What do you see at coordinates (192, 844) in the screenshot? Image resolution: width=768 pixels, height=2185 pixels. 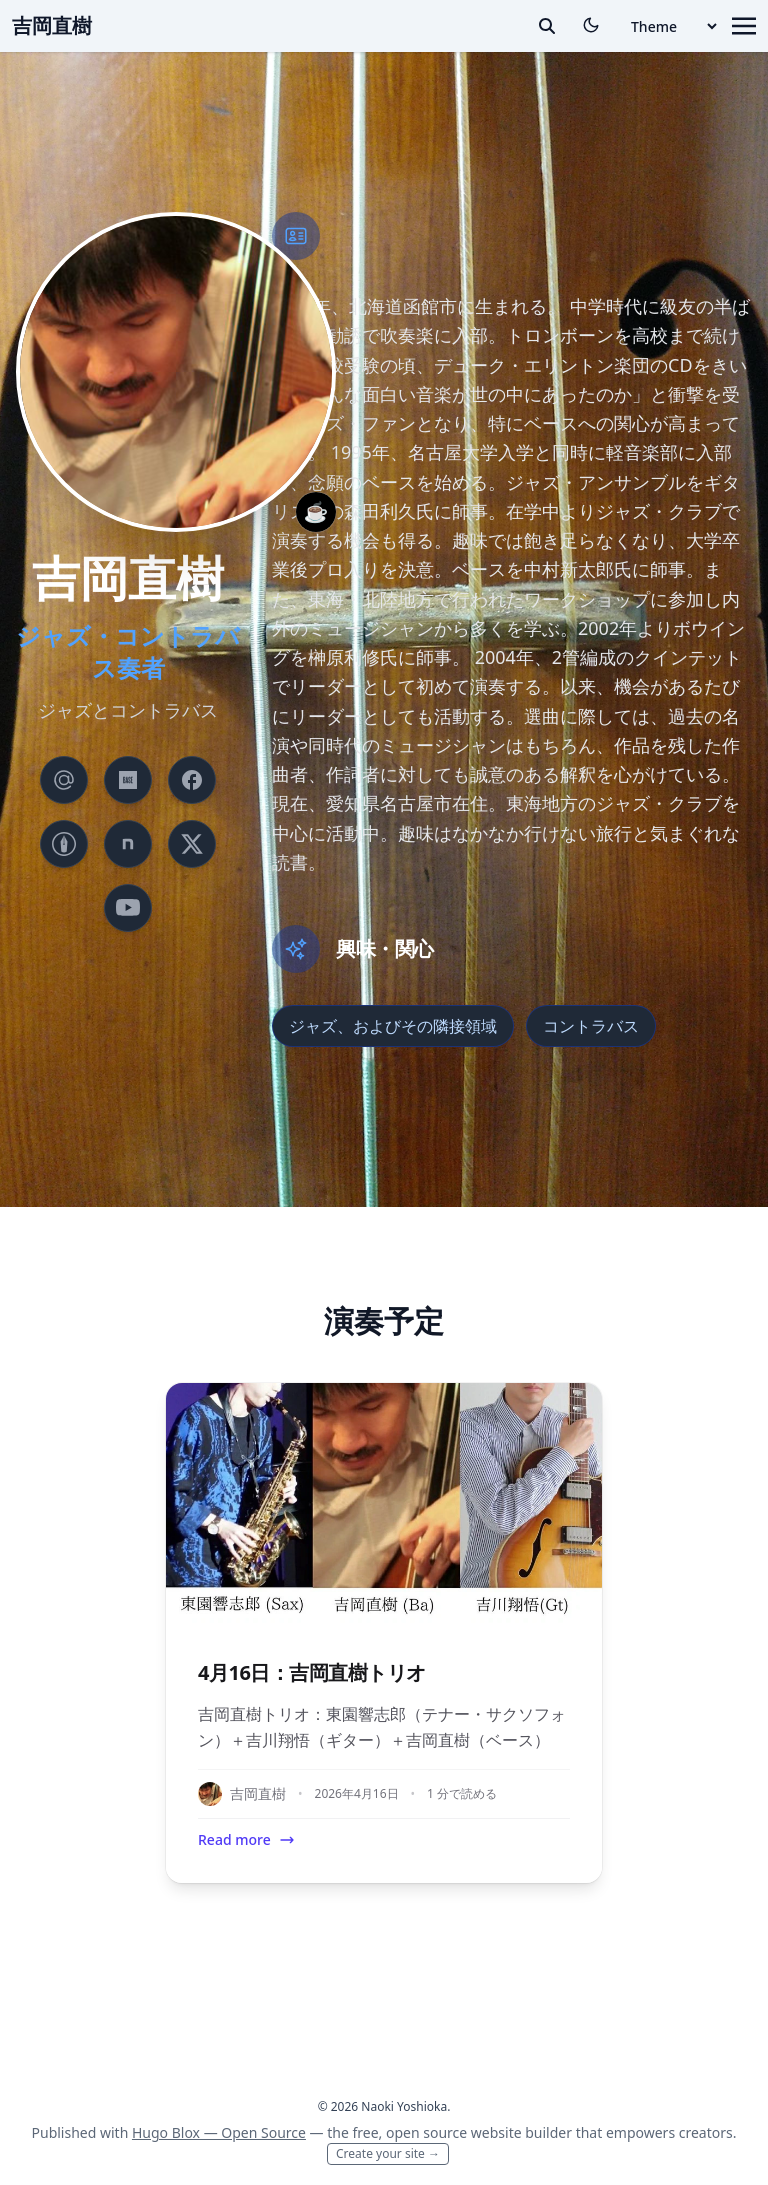 I see `[brands/x]` at bounding box center [192, 844].